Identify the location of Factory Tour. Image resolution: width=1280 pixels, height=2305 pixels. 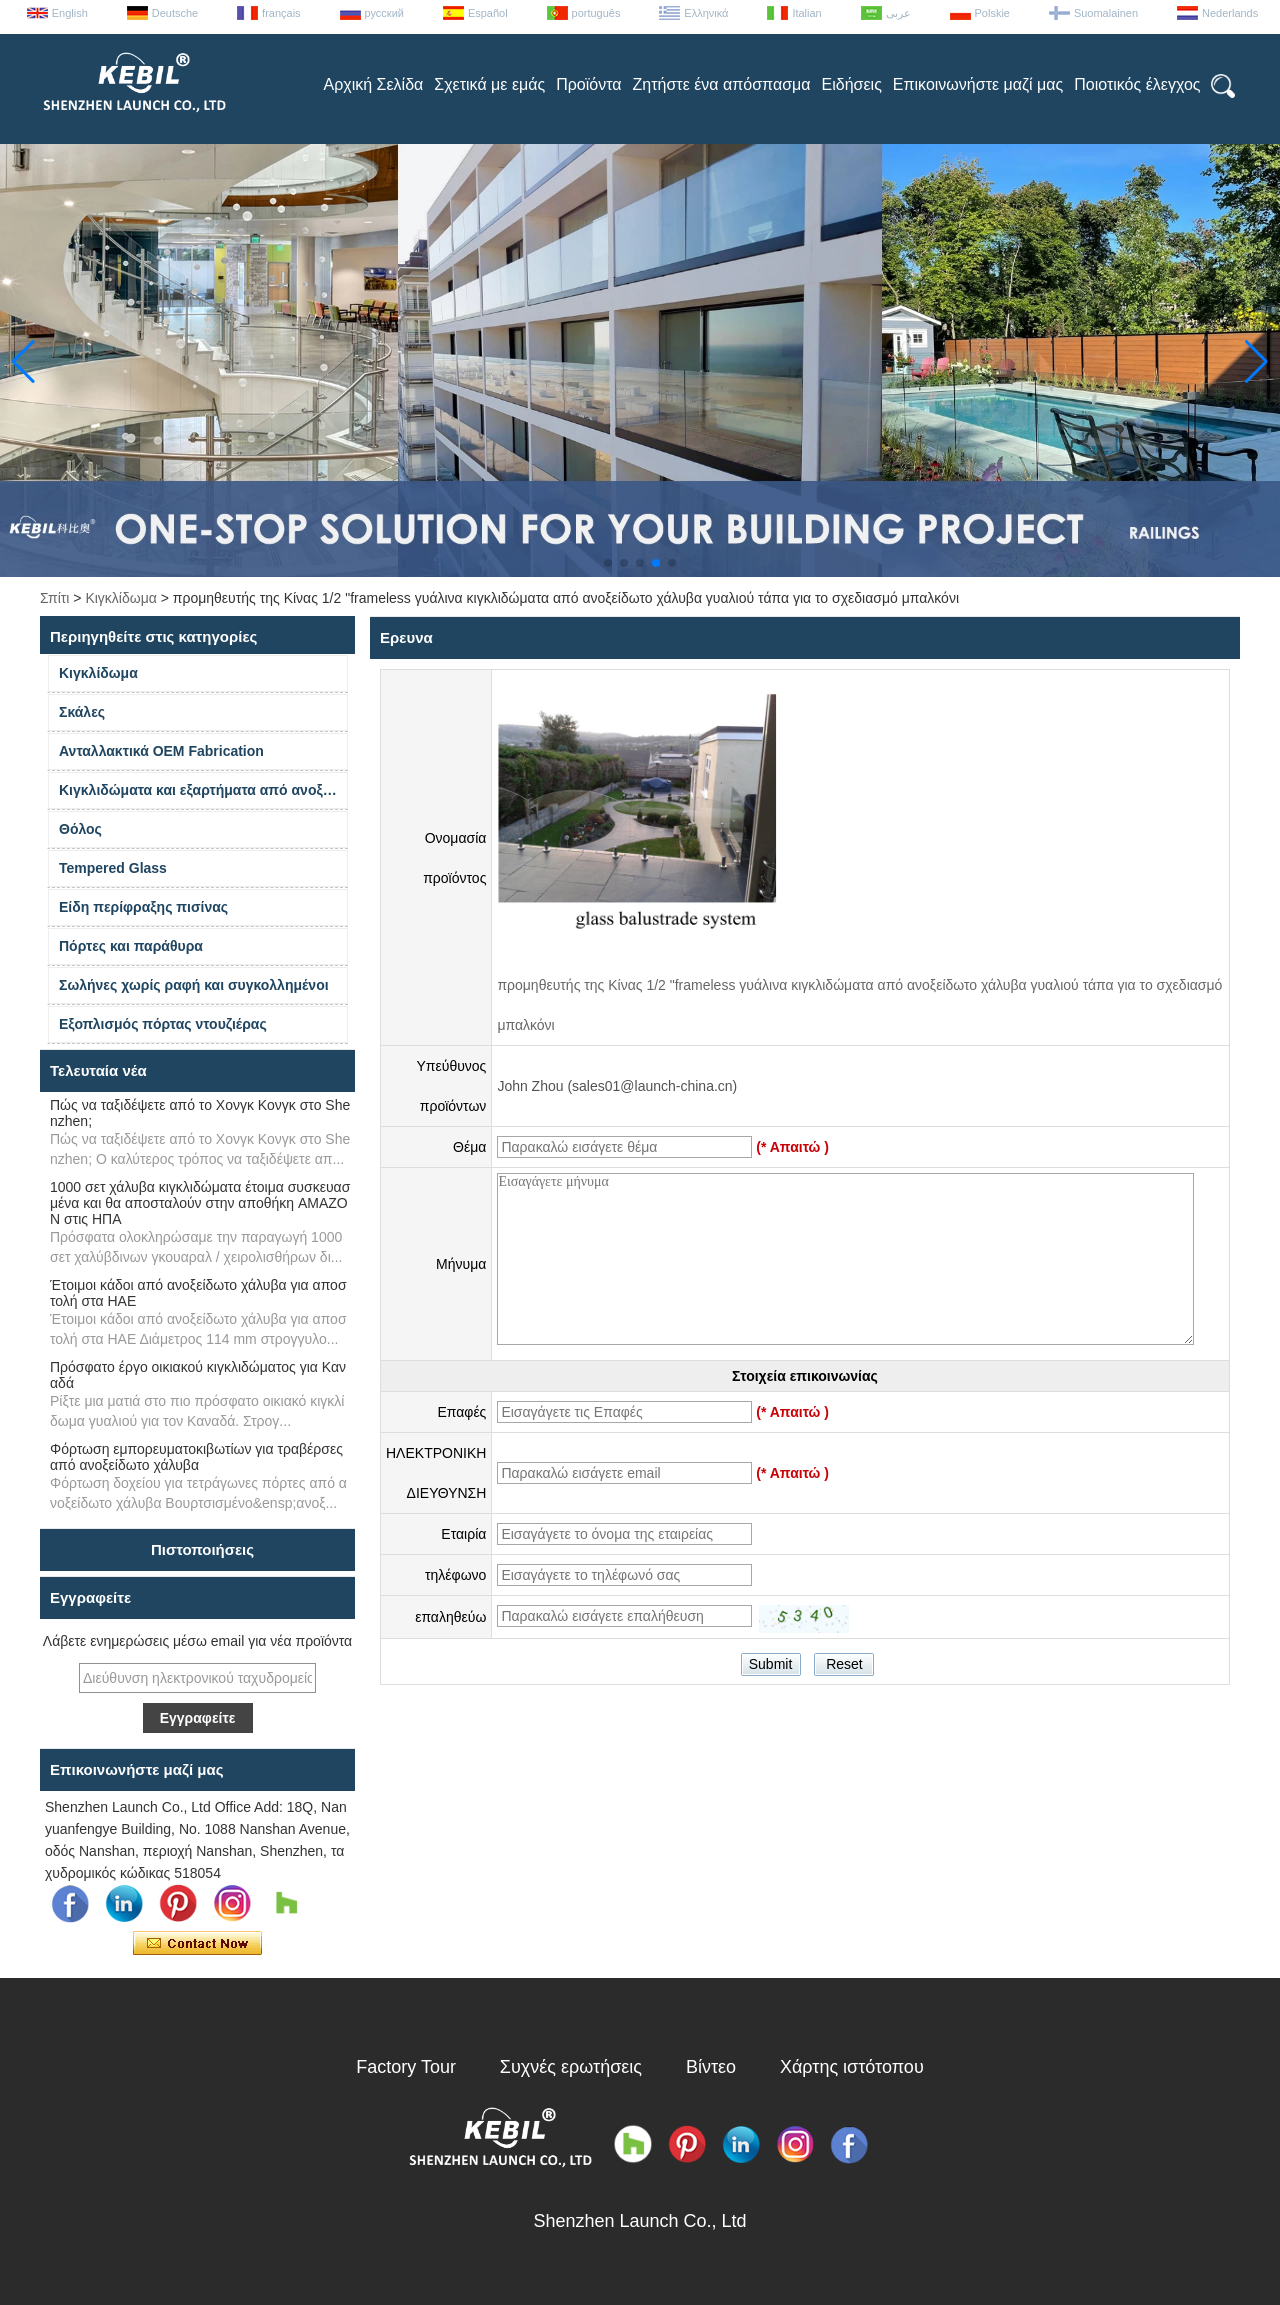
(406, 2067).